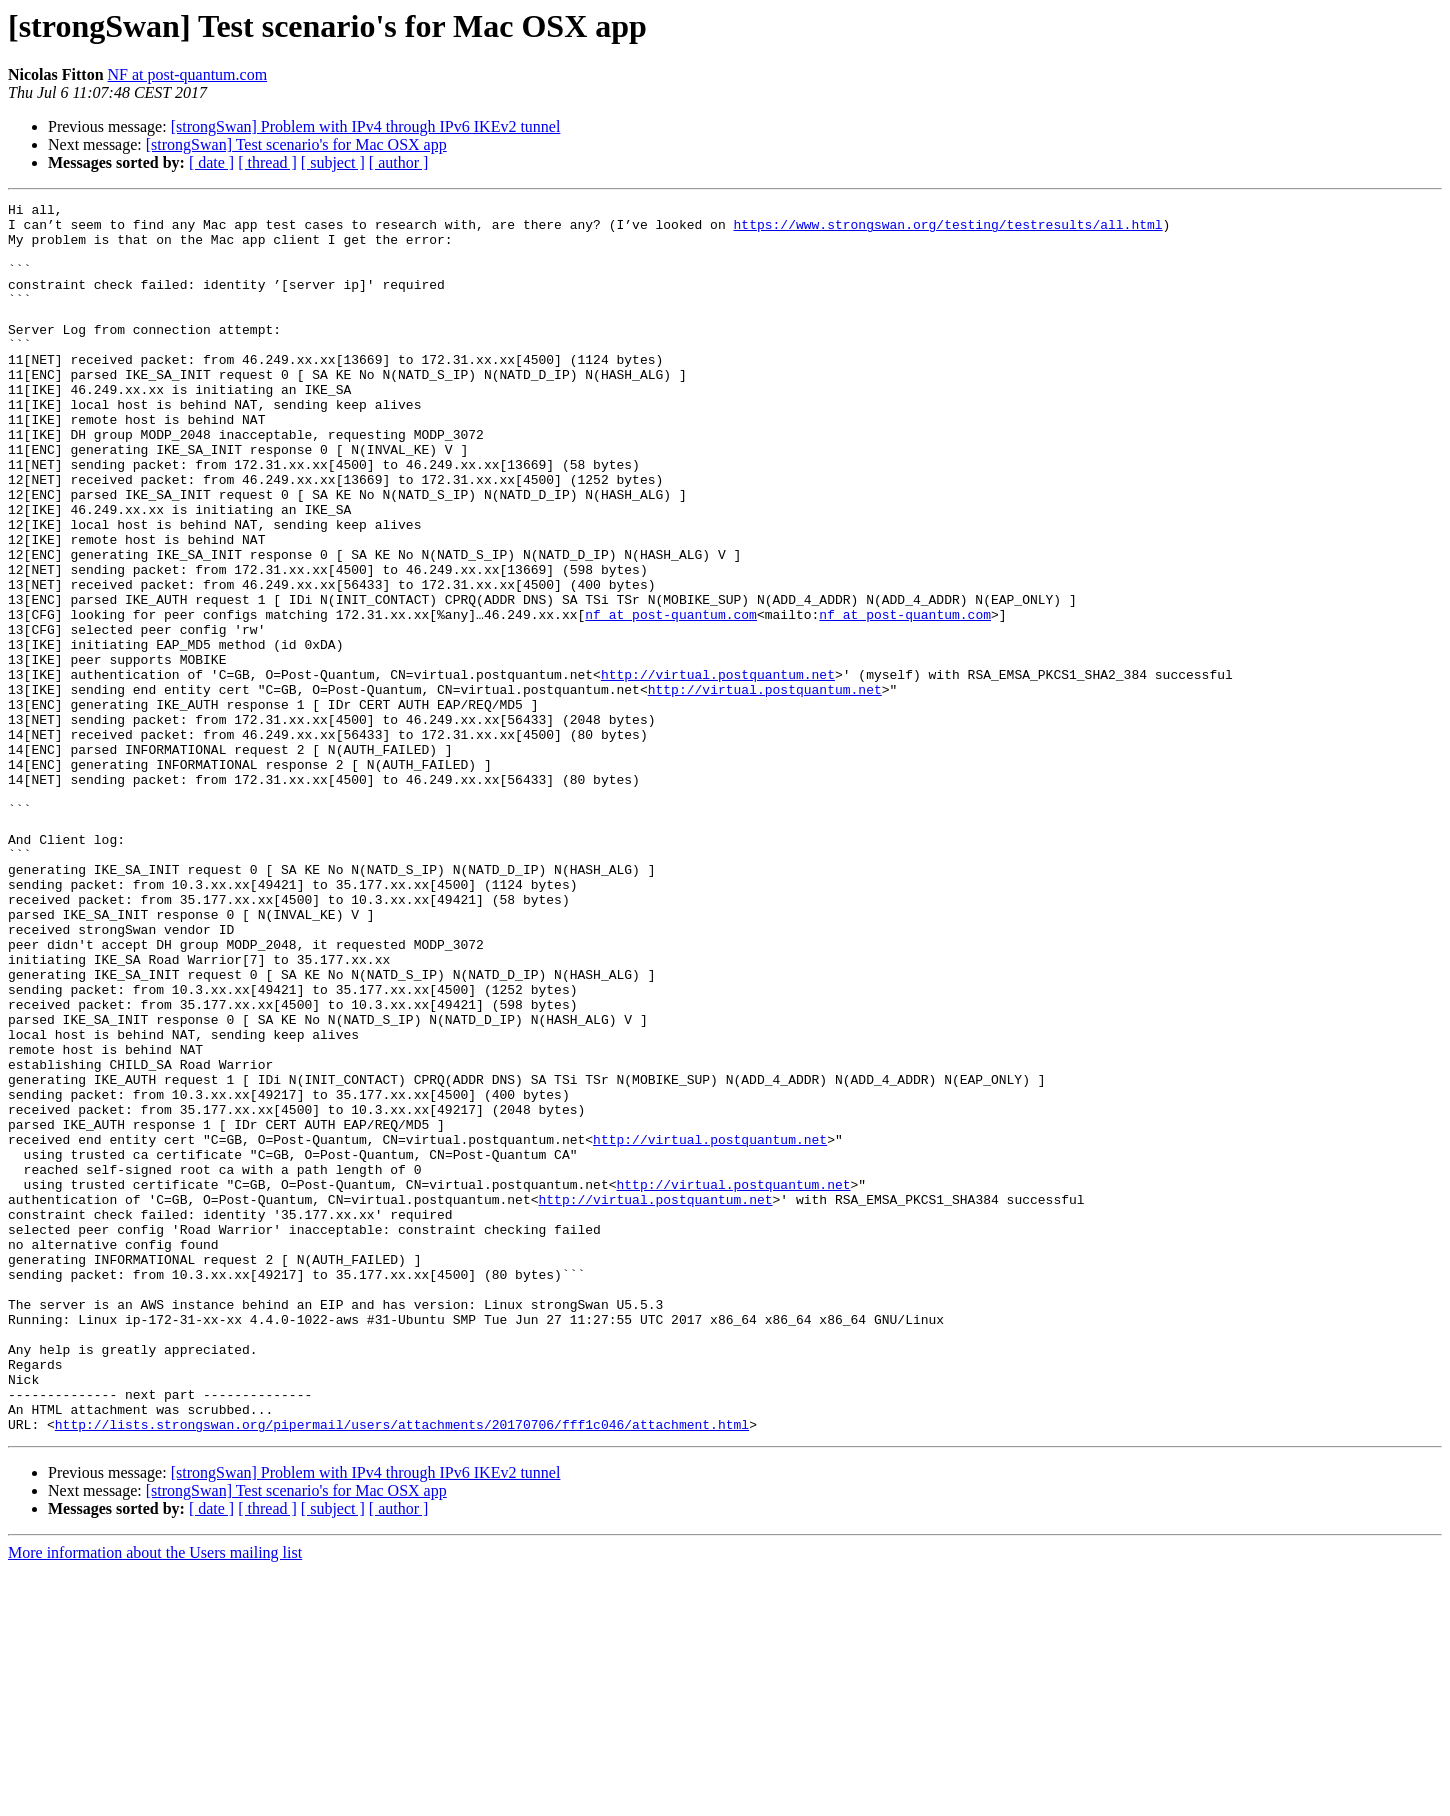 Image resolution: width=1450 pixels, height=1816 pixels. What do you see at coordinates (947, 230) in the screenshot?
I see `https://www.strongswan.org/testing/testresults/all.html` at bounding box center [947, 230].